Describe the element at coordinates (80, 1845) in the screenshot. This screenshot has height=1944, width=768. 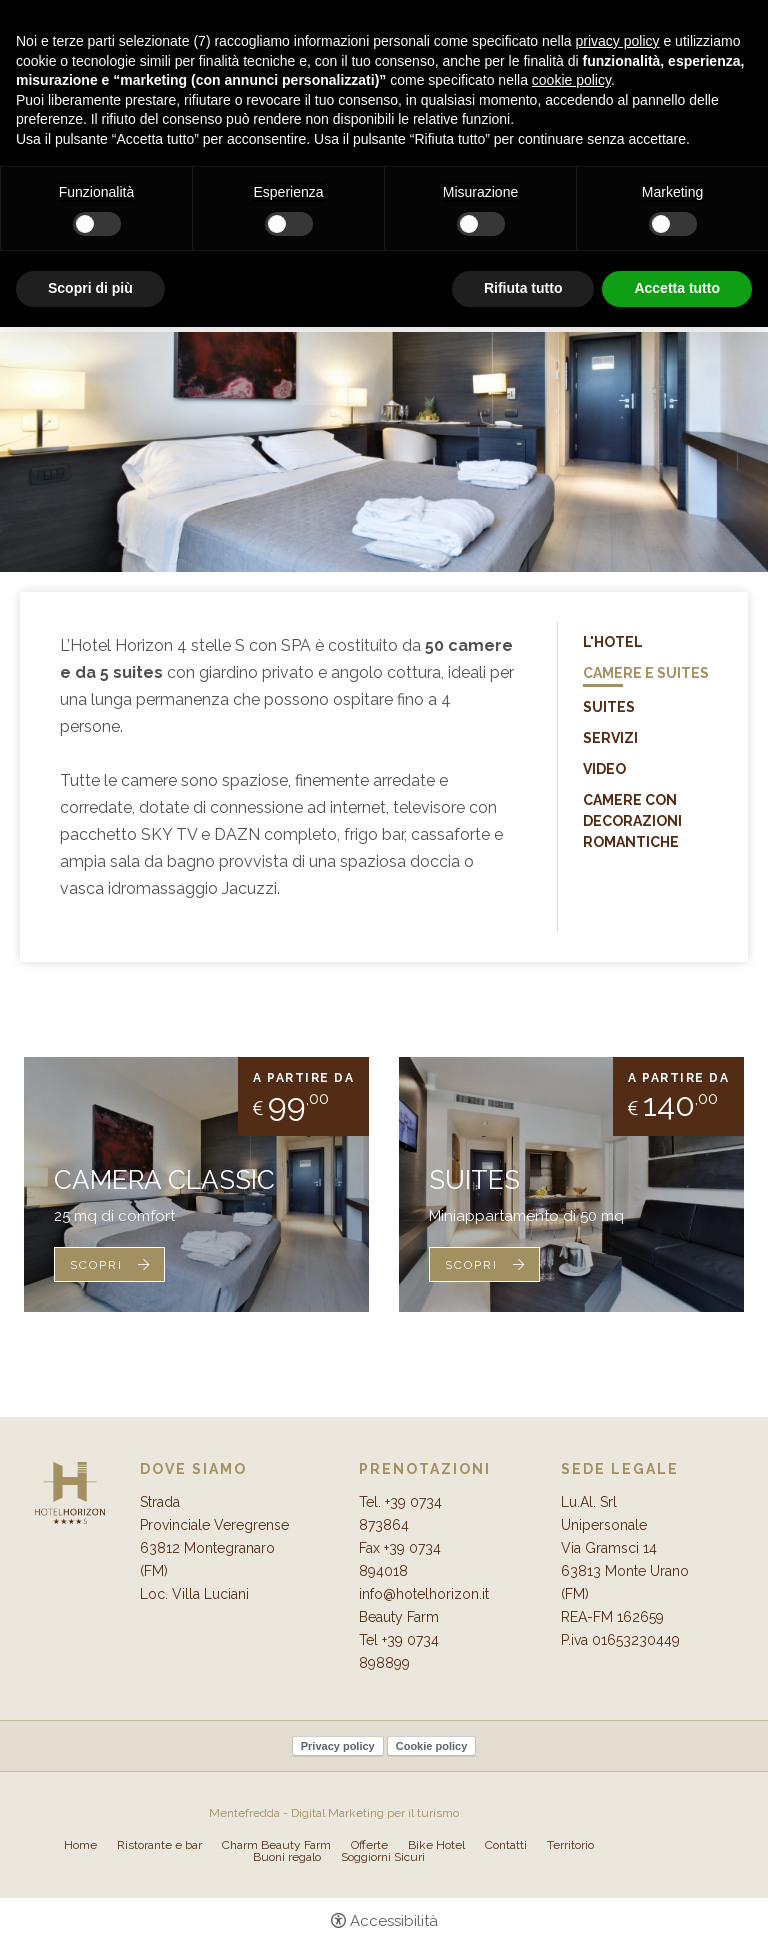
I see `Home` at that location.